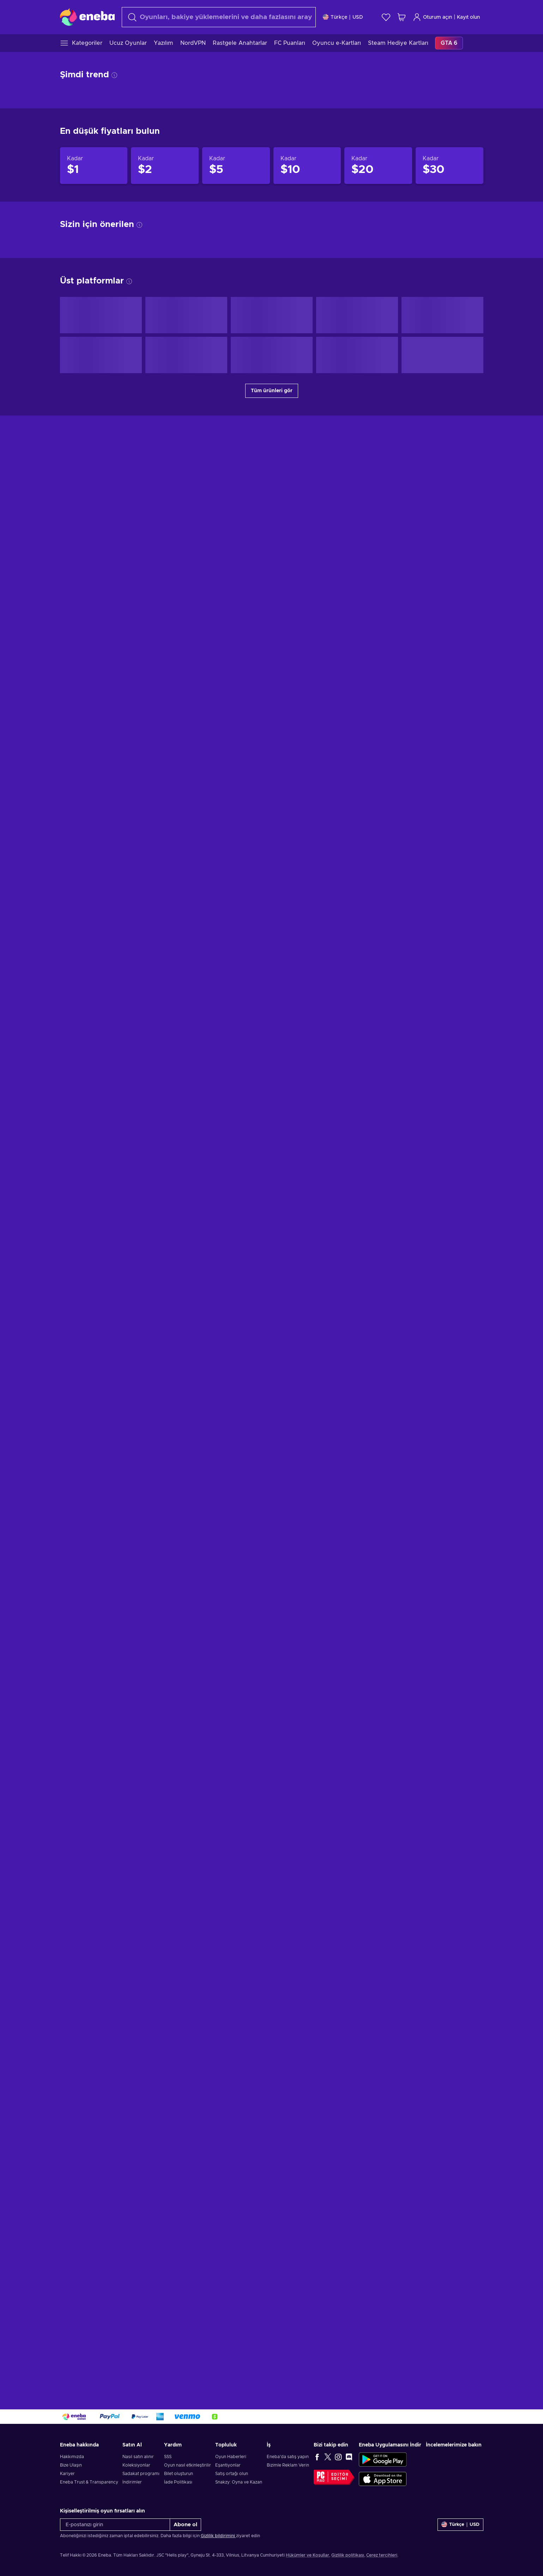  What do you see at coordinates (67, 2474) in the screenshot?
I see `Kariyer` at bounding box center [67, 2474].